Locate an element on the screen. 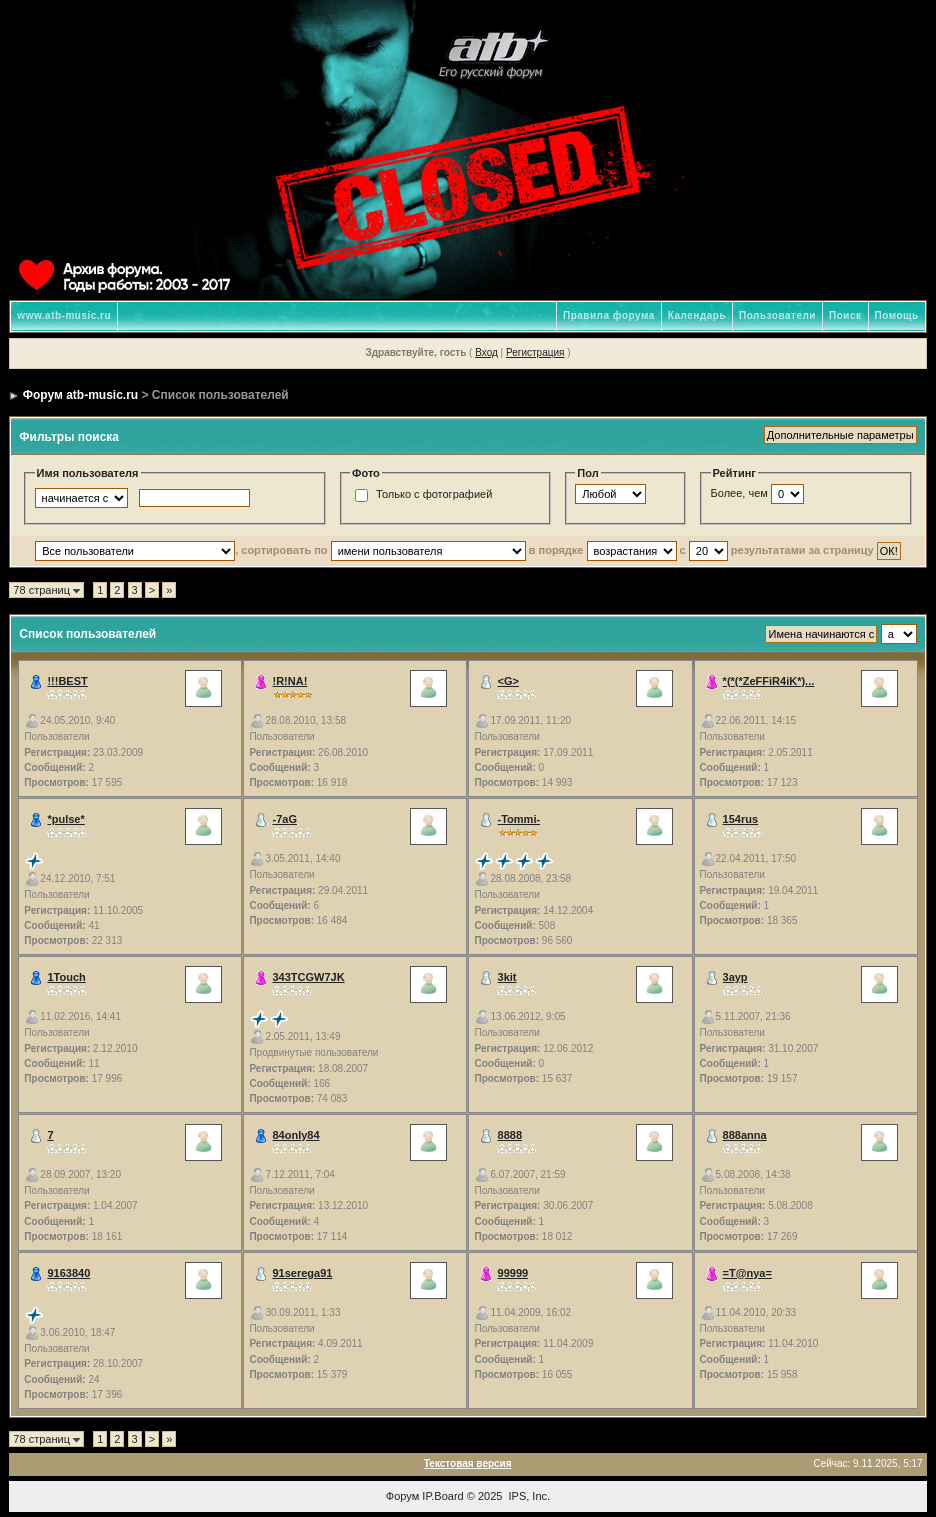  91serega91 is located at coordinates (302, 1273).